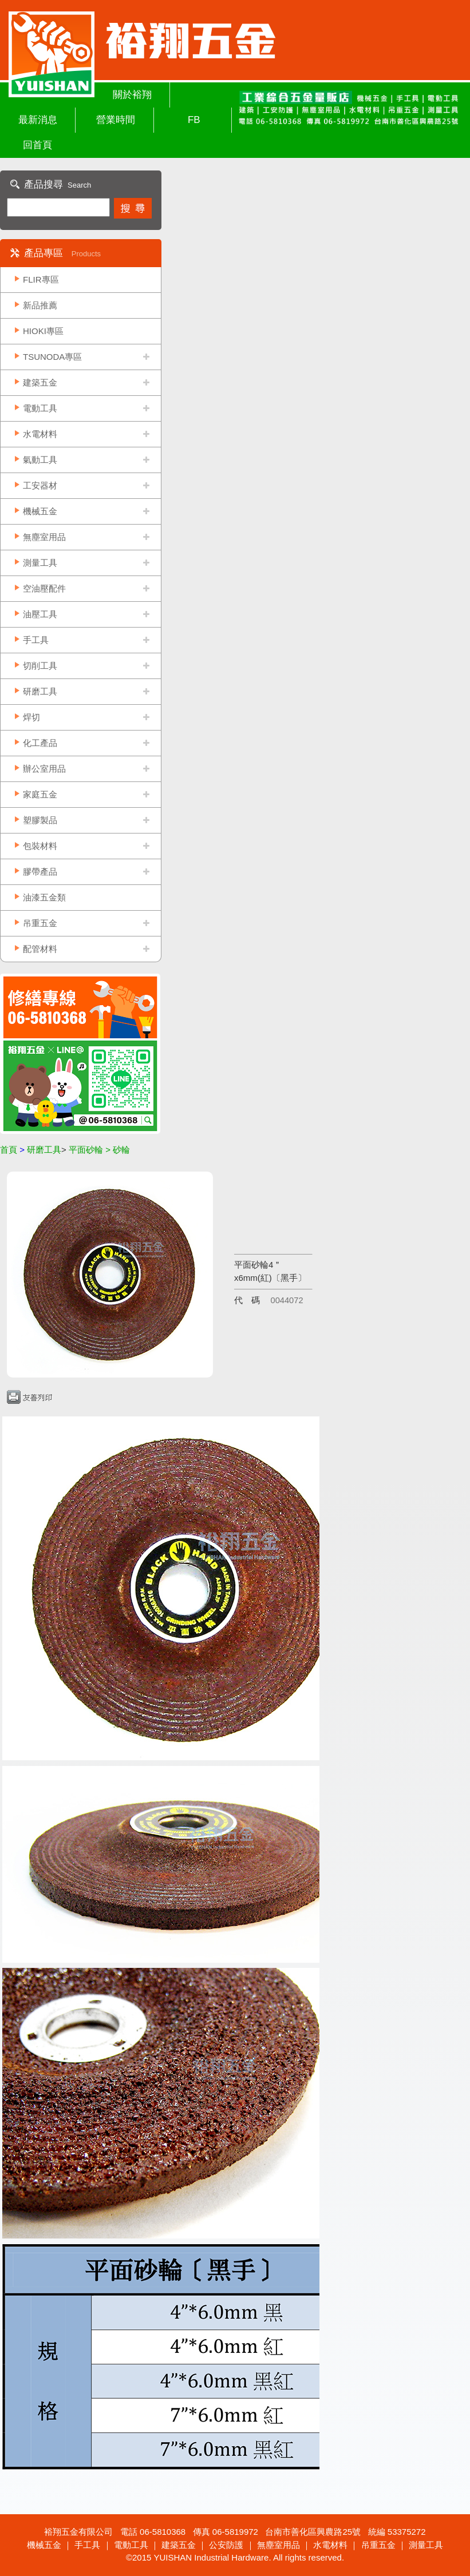 This screenshot has width=470, height=2576. I want to click on 包裝材料, so click(40, 846).